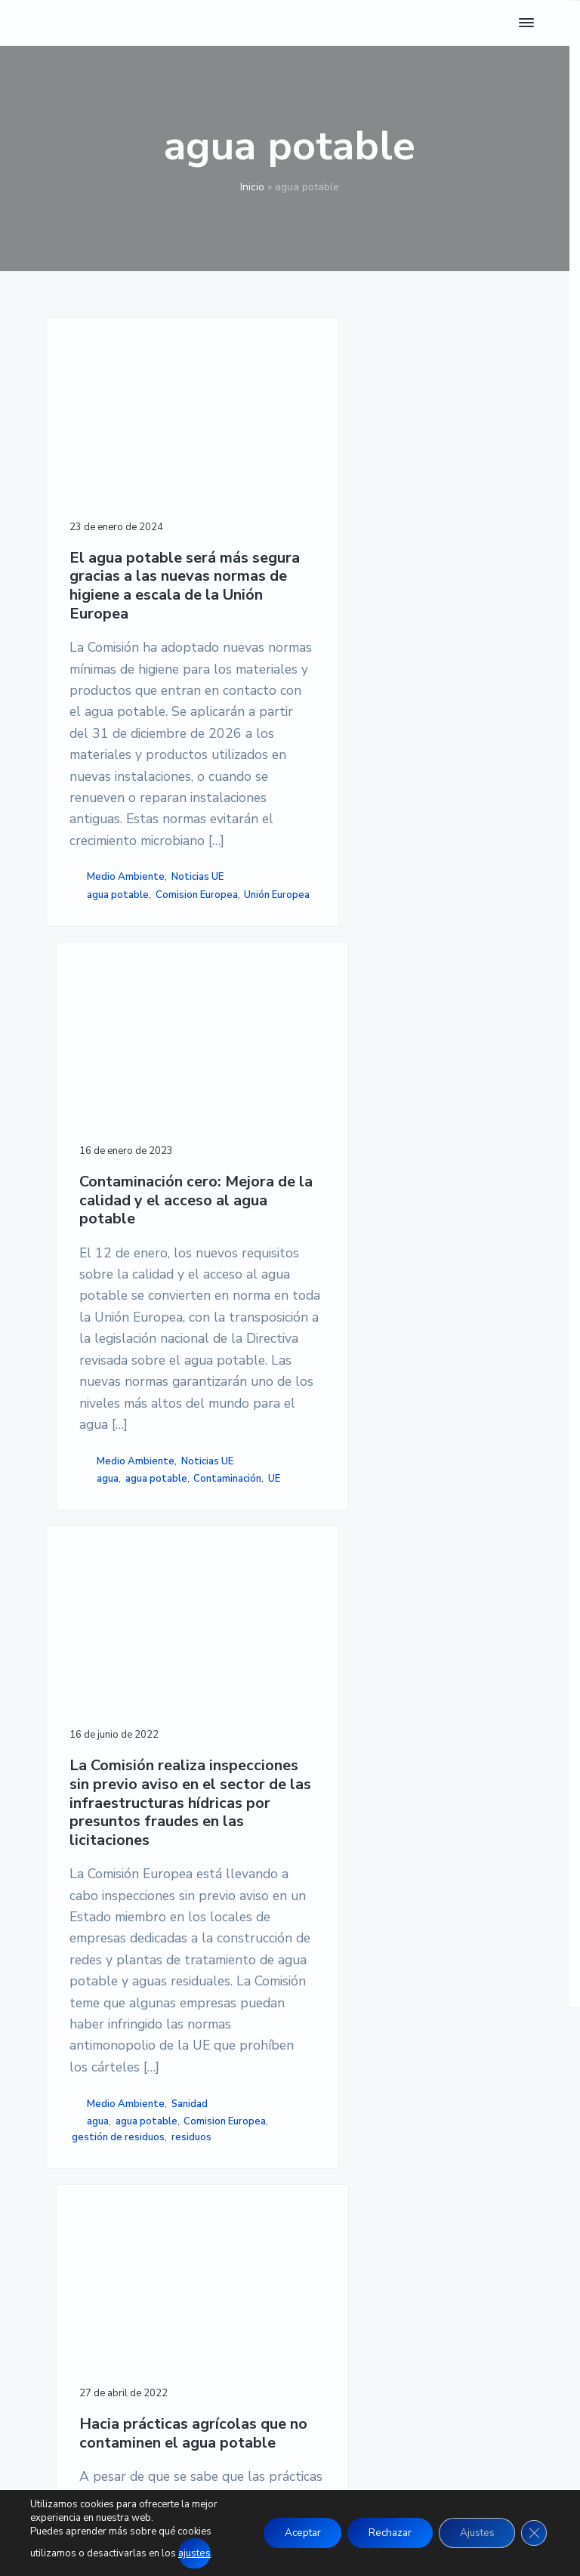 This screenshot has height=2576, width=580. Describe the element at coordinates (447, 1731) in the screenshot. I see `plaguicidas` at that location.